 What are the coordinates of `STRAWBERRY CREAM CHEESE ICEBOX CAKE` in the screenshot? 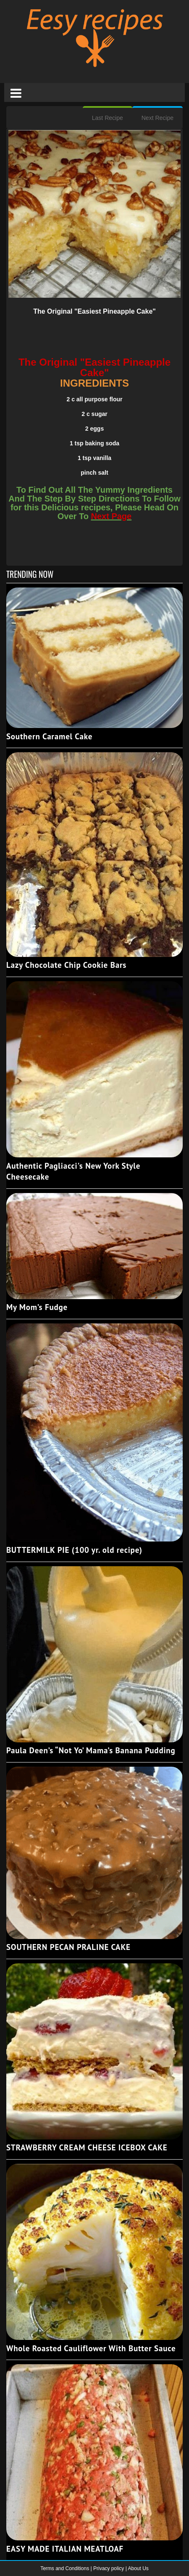 It's located at (87, 2147).